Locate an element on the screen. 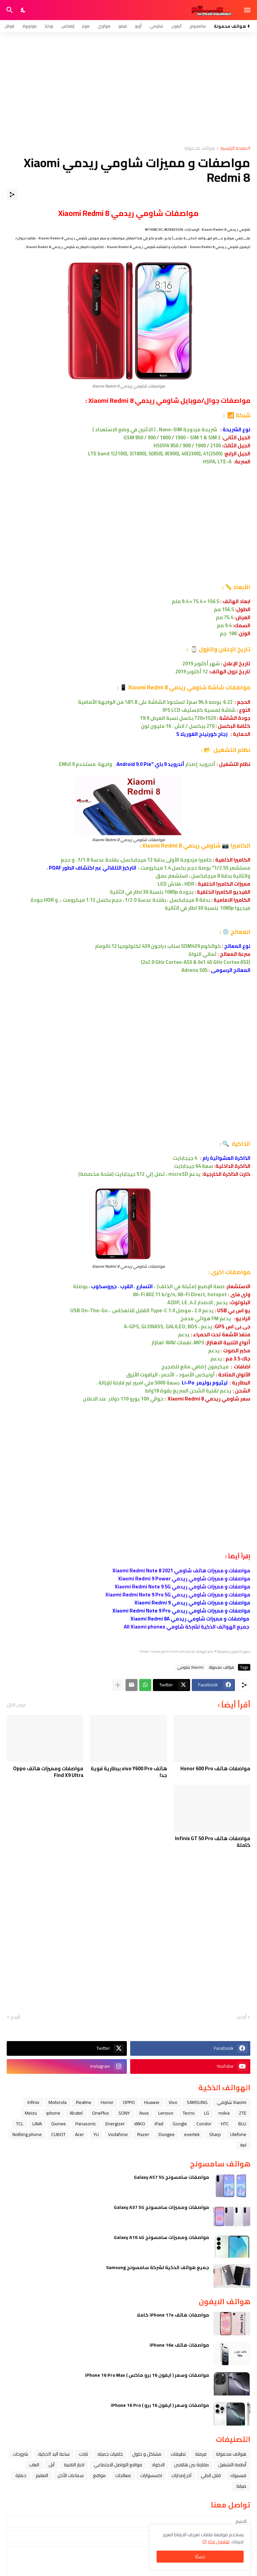 This screenshot has width=257, height=2576. سامسونج is located at coordinates (197, 26).